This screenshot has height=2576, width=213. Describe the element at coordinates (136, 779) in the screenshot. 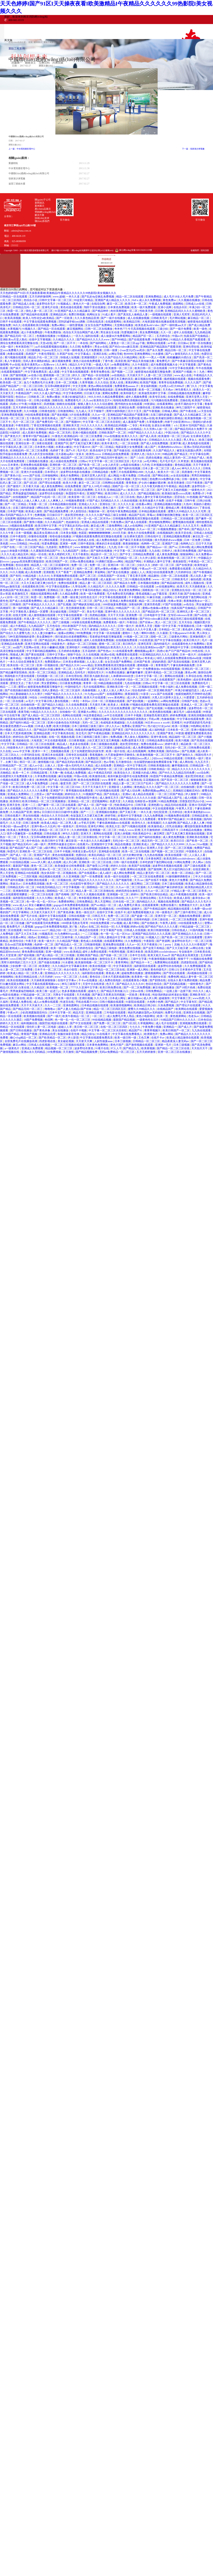

I see `亚洲在线` at that location.